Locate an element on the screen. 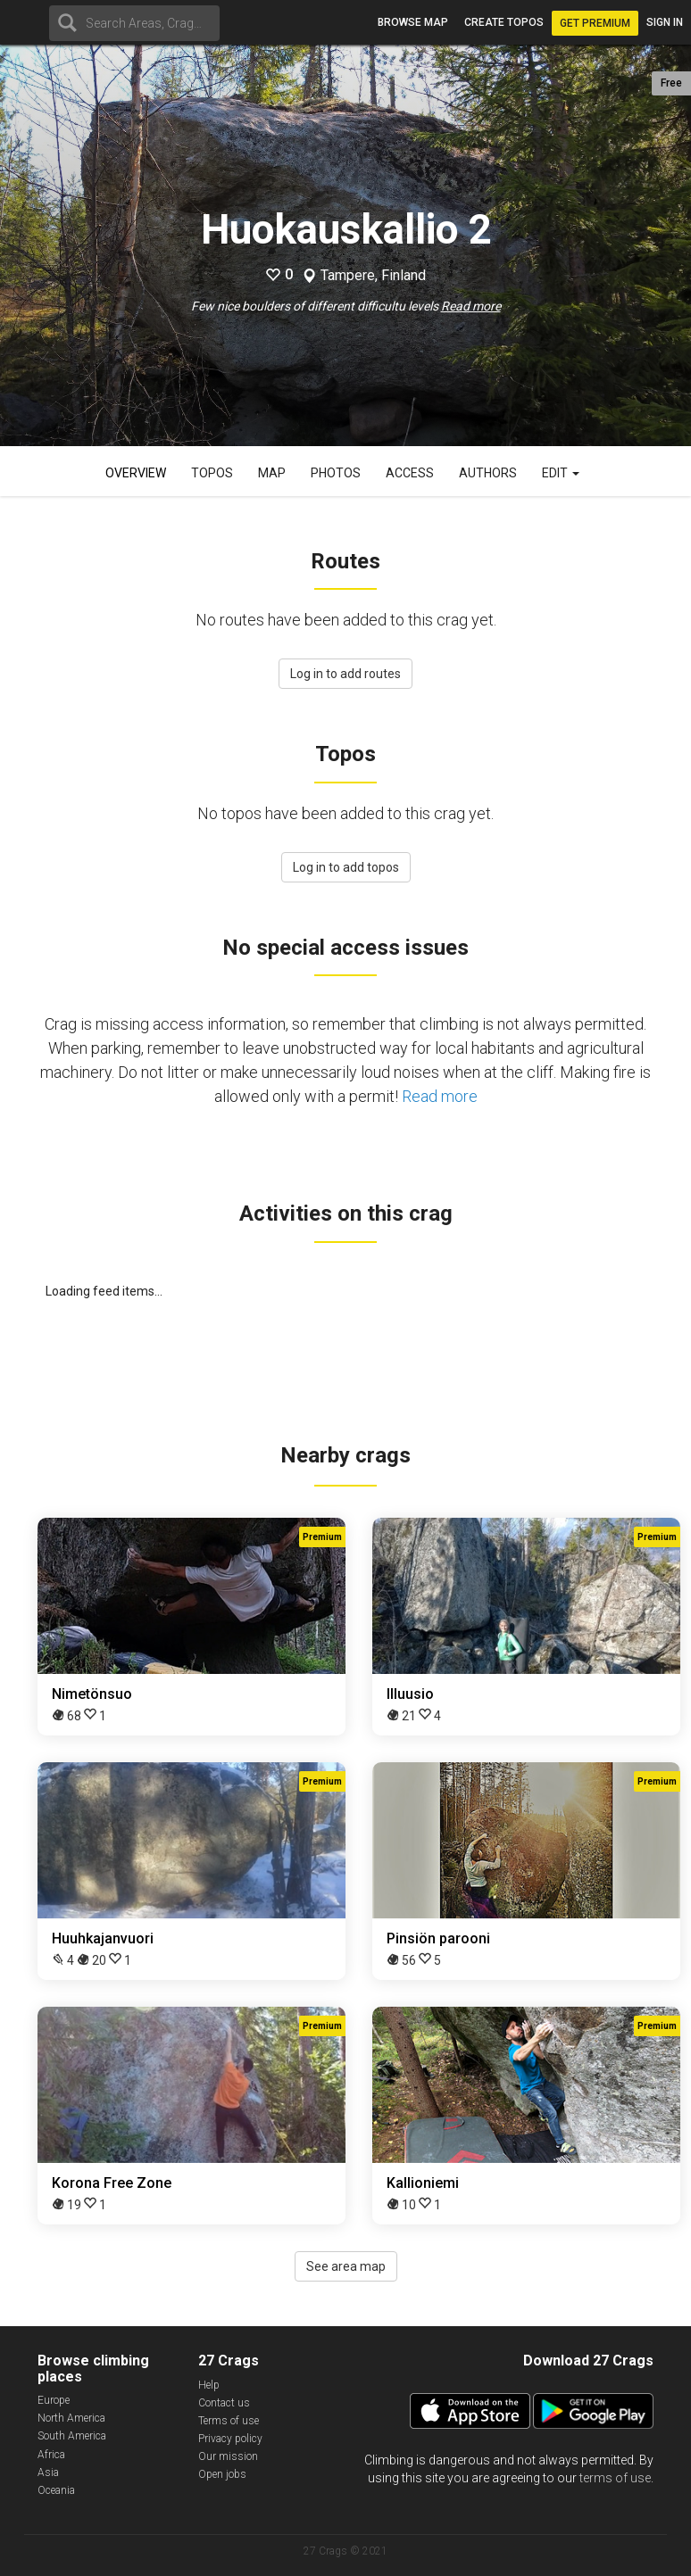 This screenshot has height=2576, width=691. See area map is located at coordinates (346, 2266).